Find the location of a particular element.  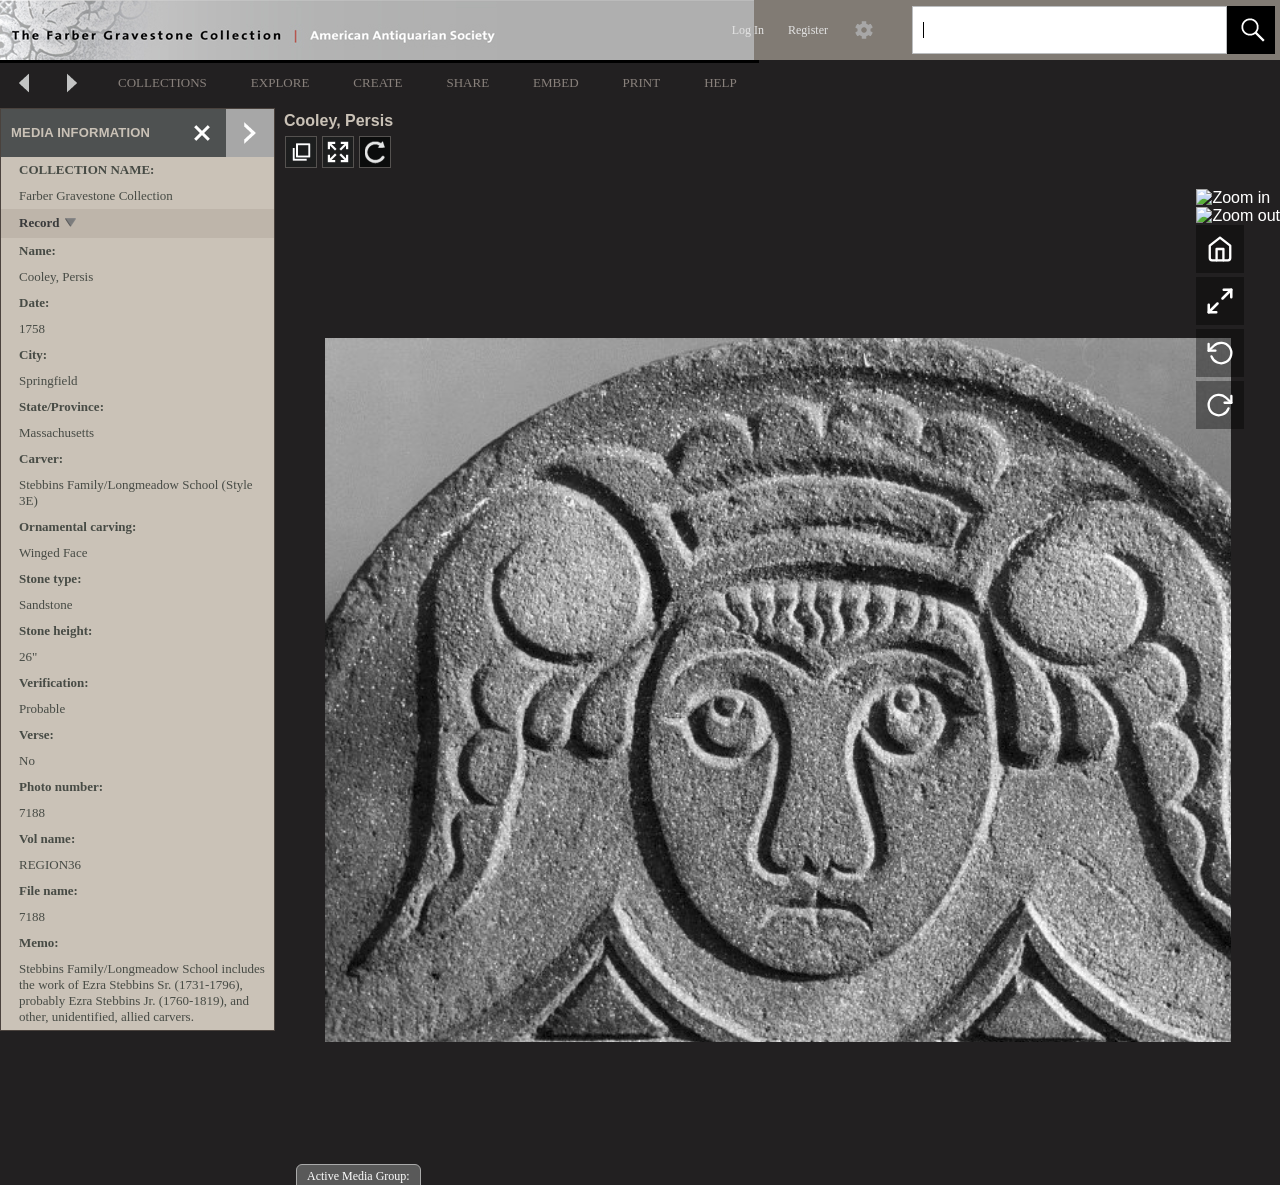

CREATE is located at coordinates (377, 82).